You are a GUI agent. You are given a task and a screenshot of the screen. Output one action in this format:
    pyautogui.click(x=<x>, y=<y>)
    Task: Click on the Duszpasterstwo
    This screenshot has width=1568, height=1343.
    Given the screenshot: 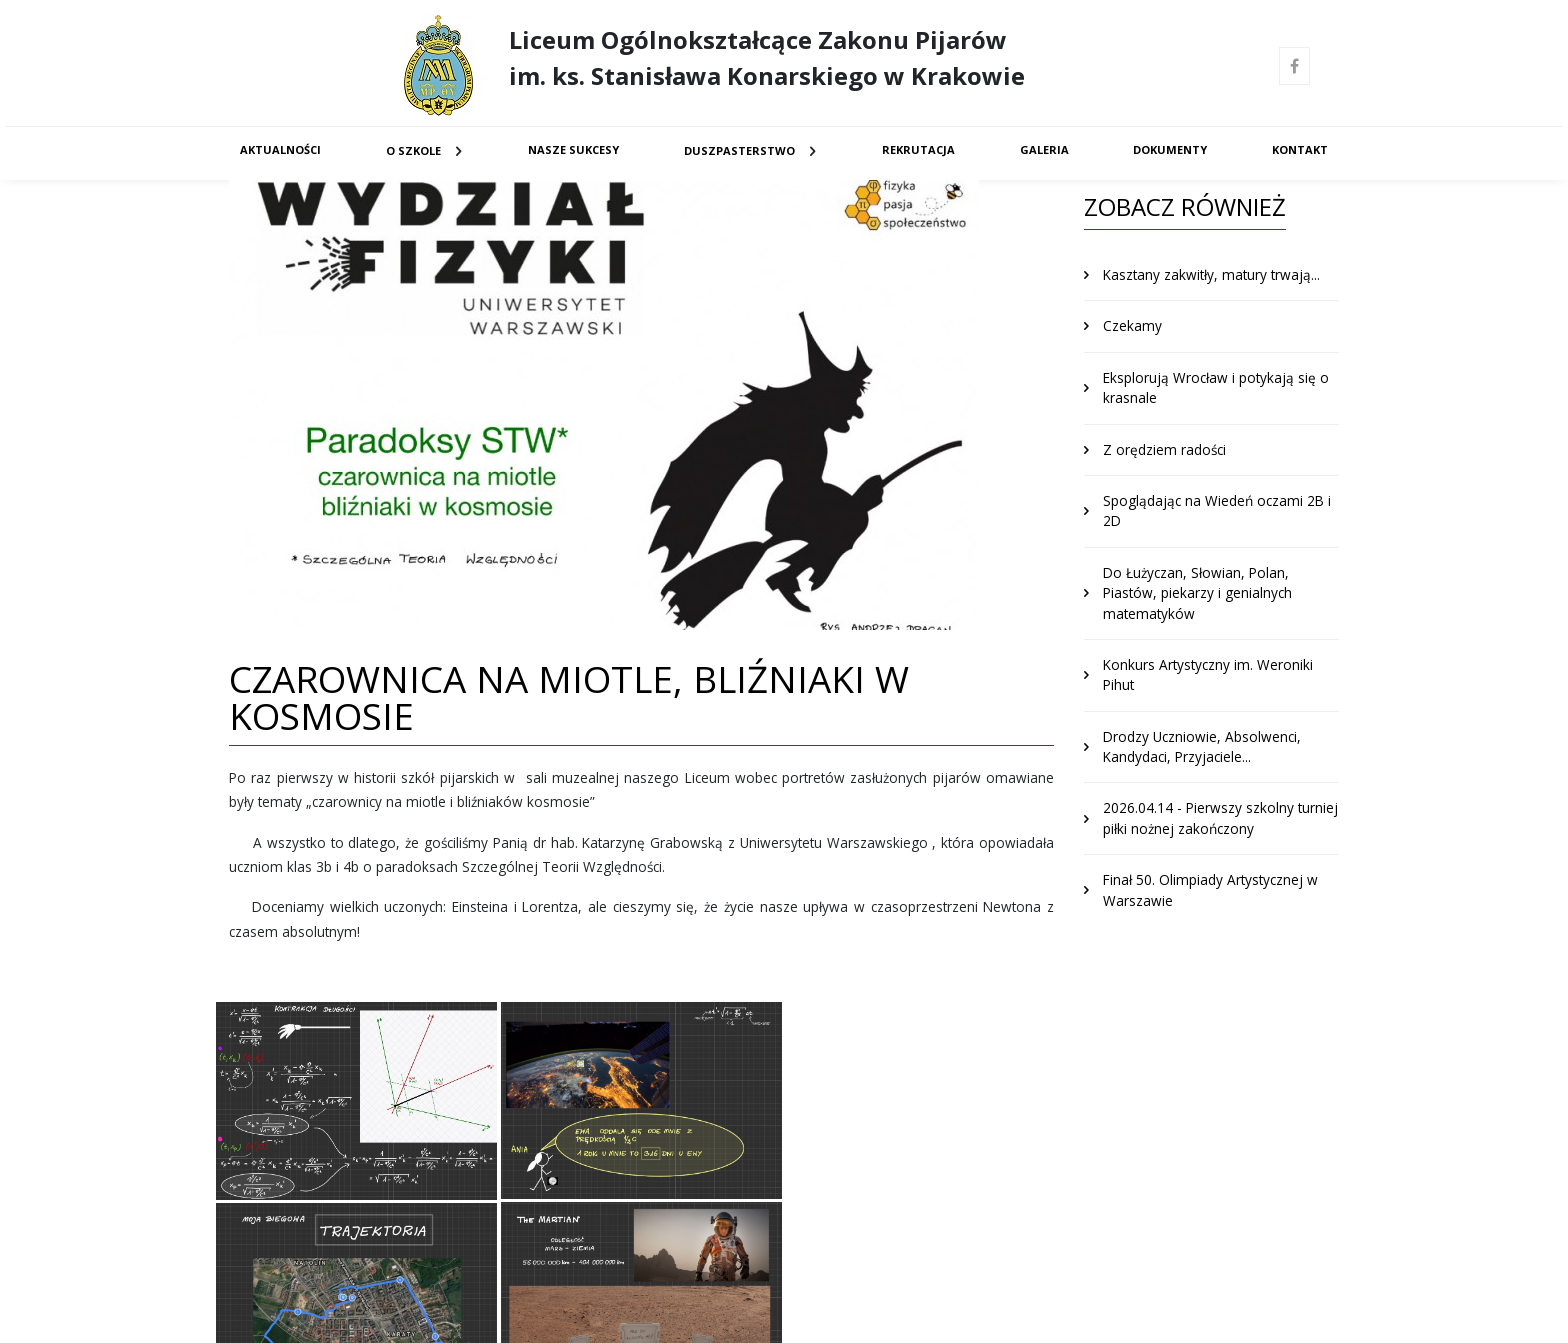 What is the action you would take?
    pyautogui.click(x=739, y=150)
    